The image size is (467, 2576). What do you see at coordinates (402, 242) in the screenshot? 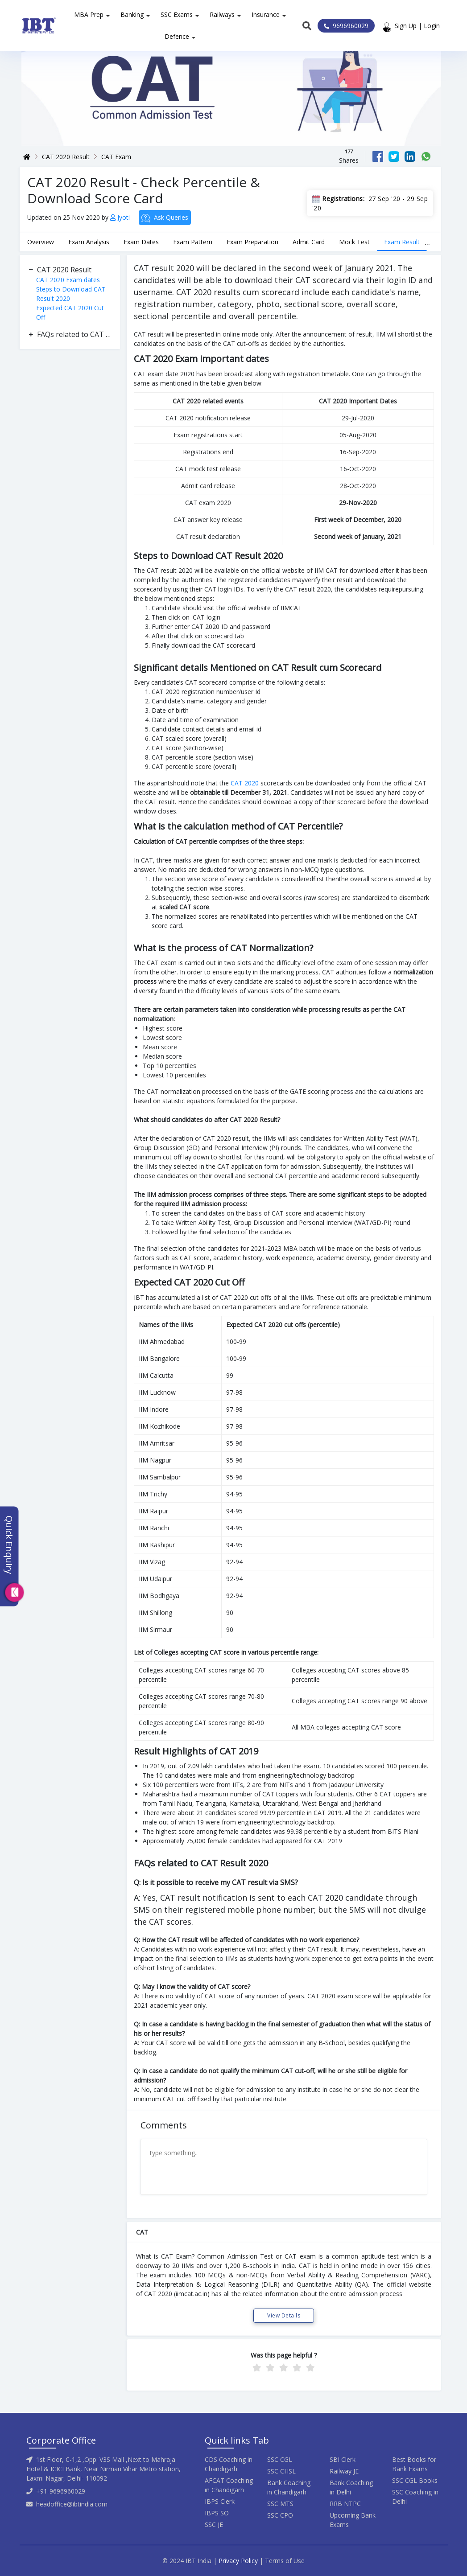
I see `Exam Result` at bounding box center [402, 242].